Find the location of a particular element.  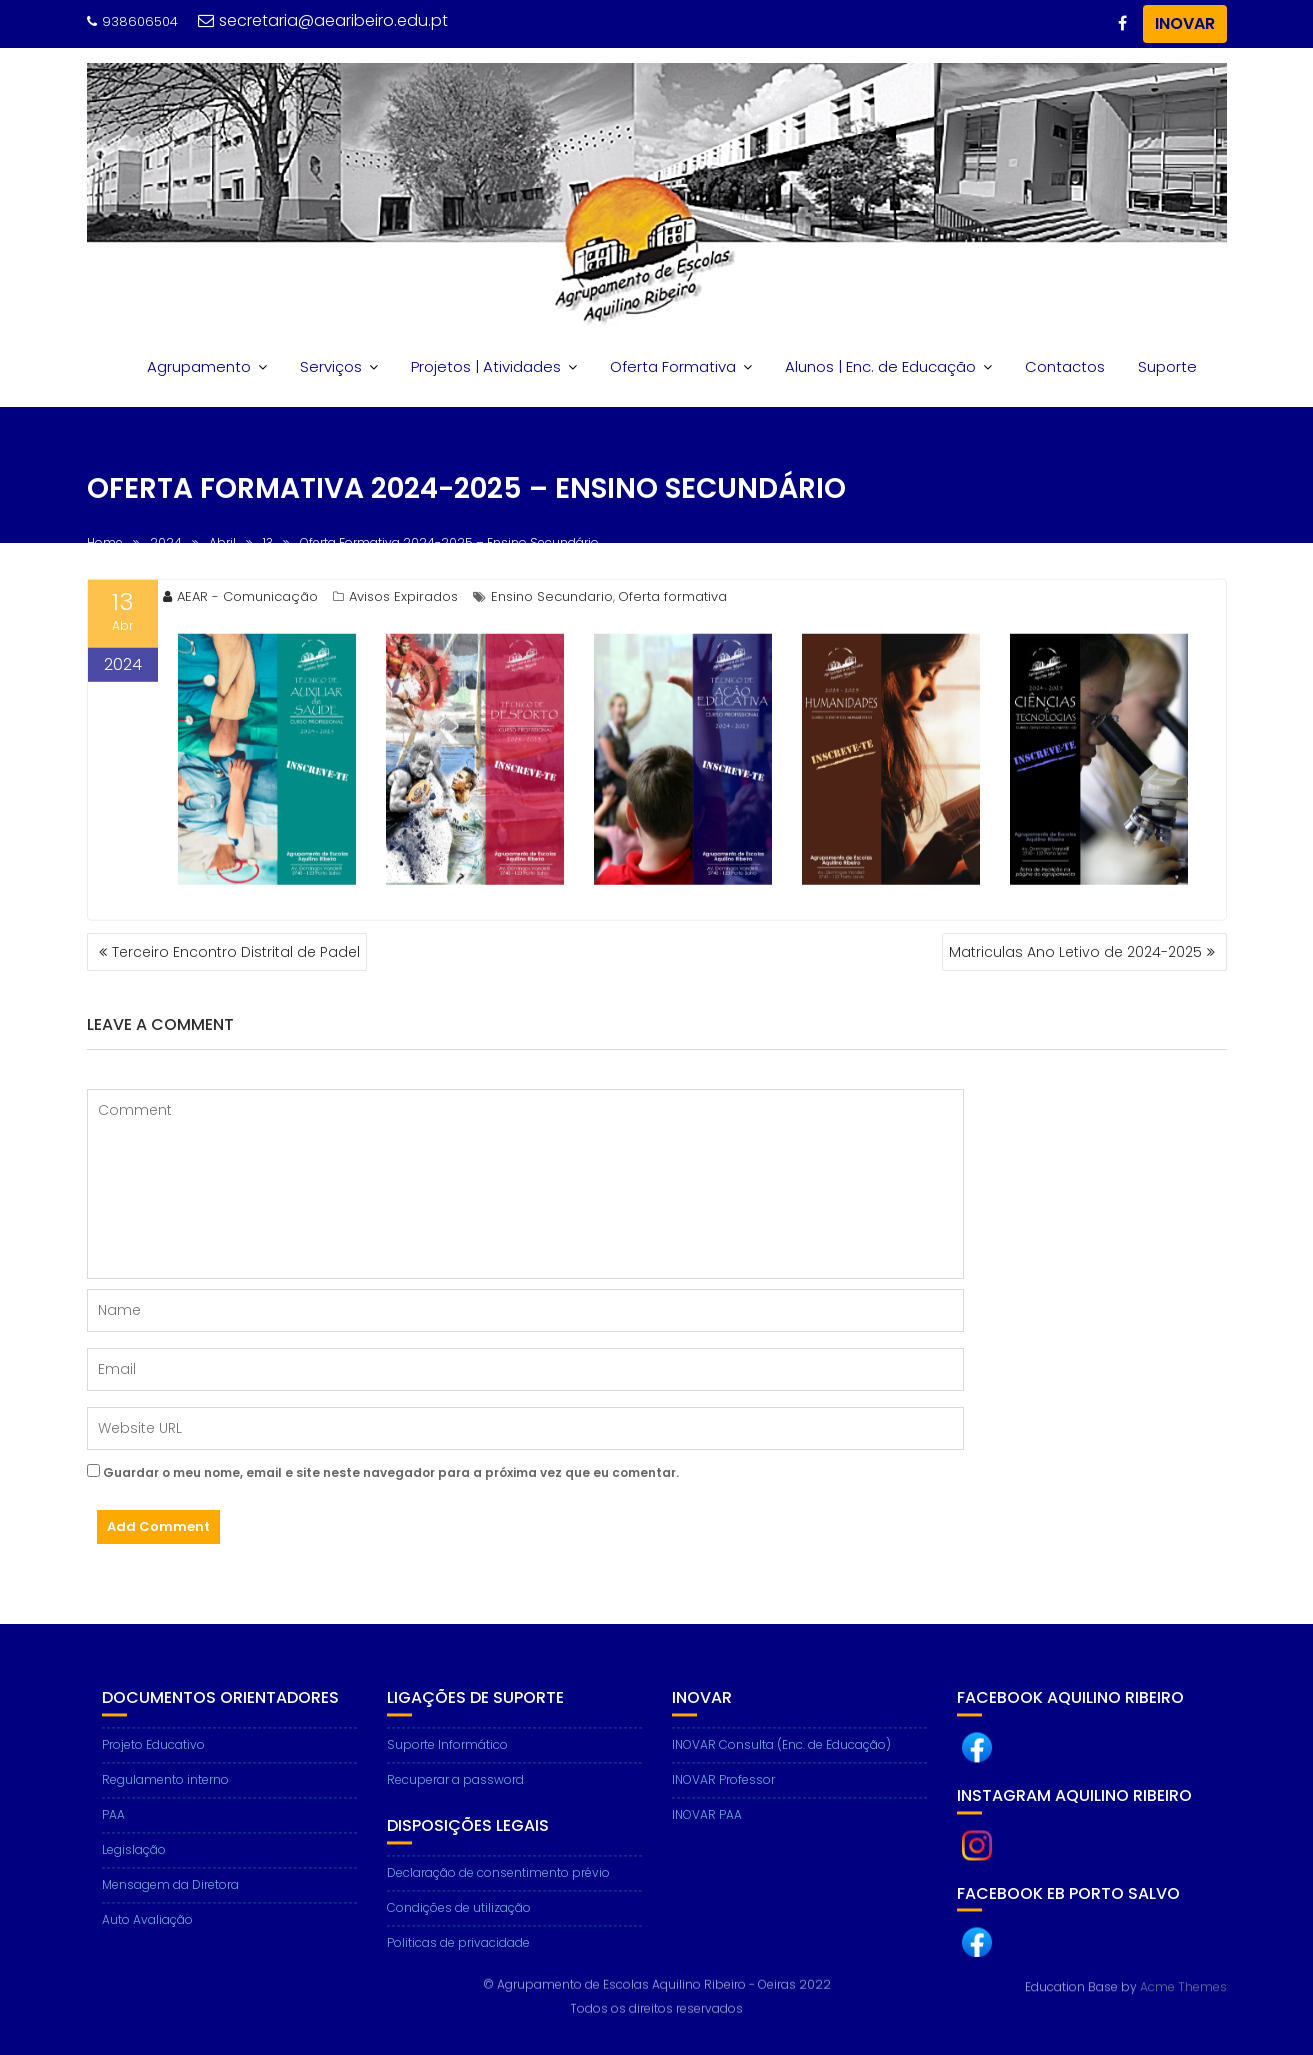

Oferta formativa is located at coordinates (672, 600).